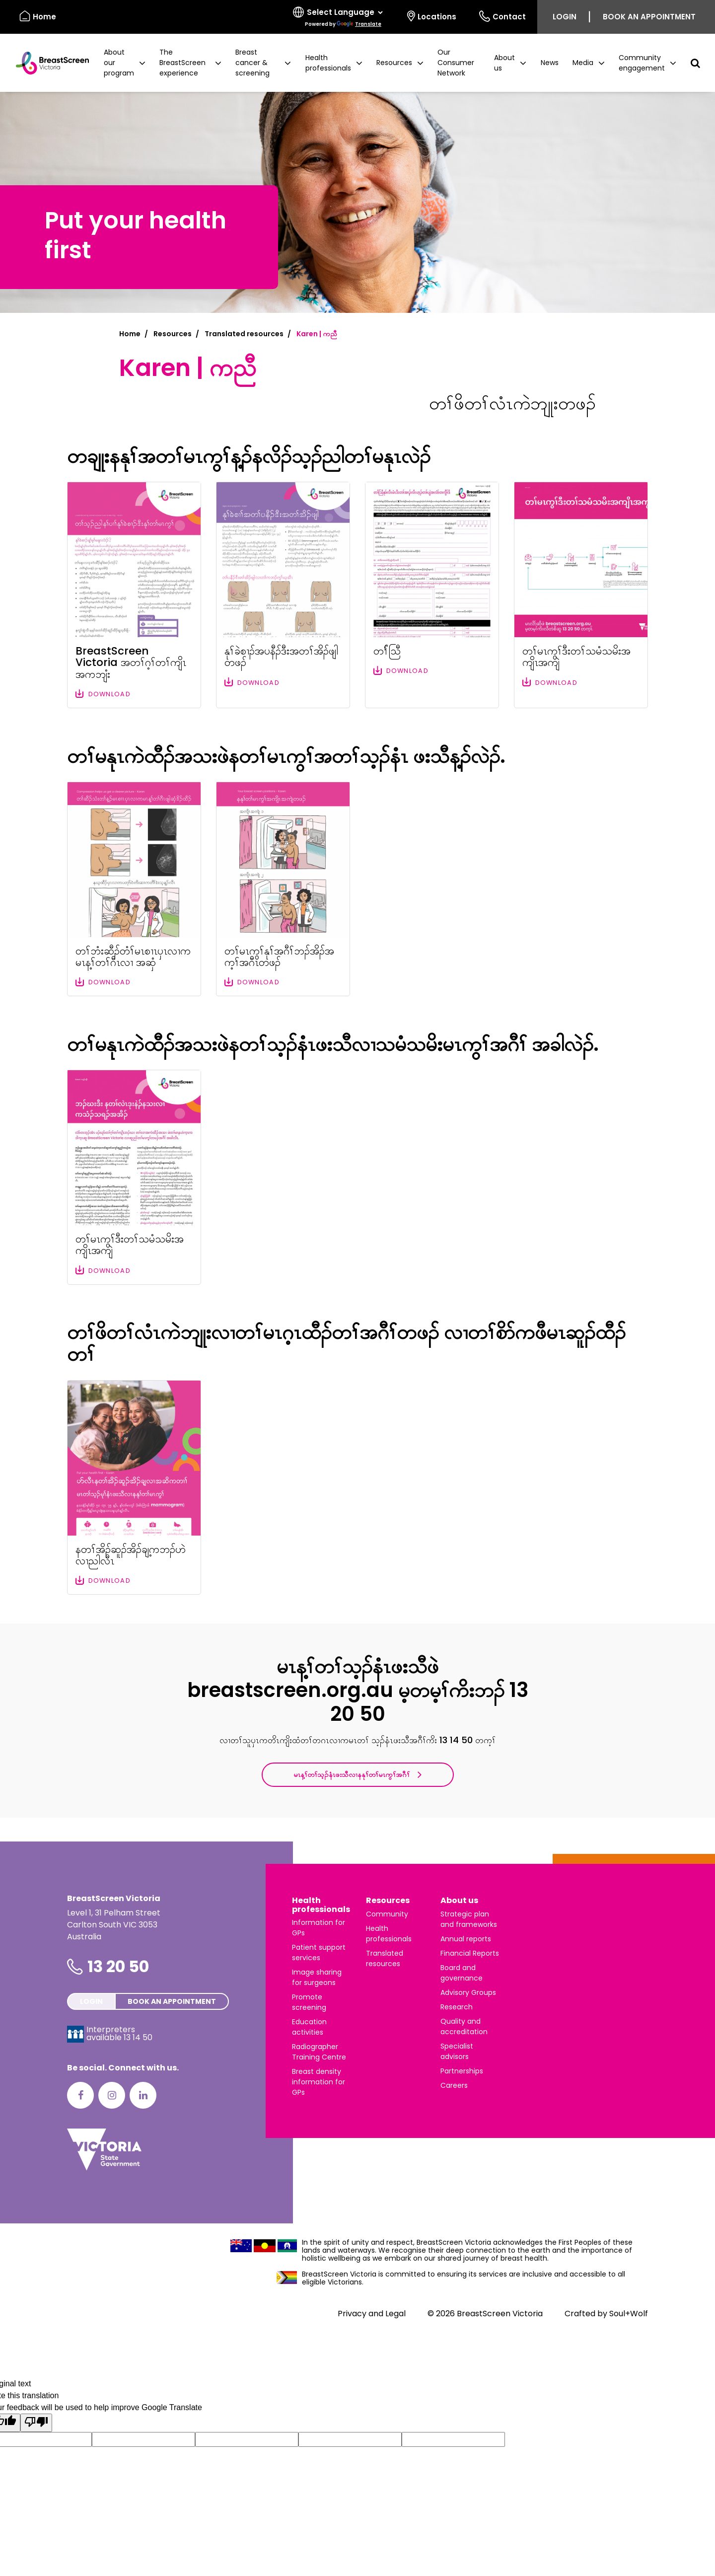 The width and height of the screenshot is (715, 2576). Describe the element at coordinates (319, 2052) in the screenshot. I see `Radiographer Training Centre` at that location.